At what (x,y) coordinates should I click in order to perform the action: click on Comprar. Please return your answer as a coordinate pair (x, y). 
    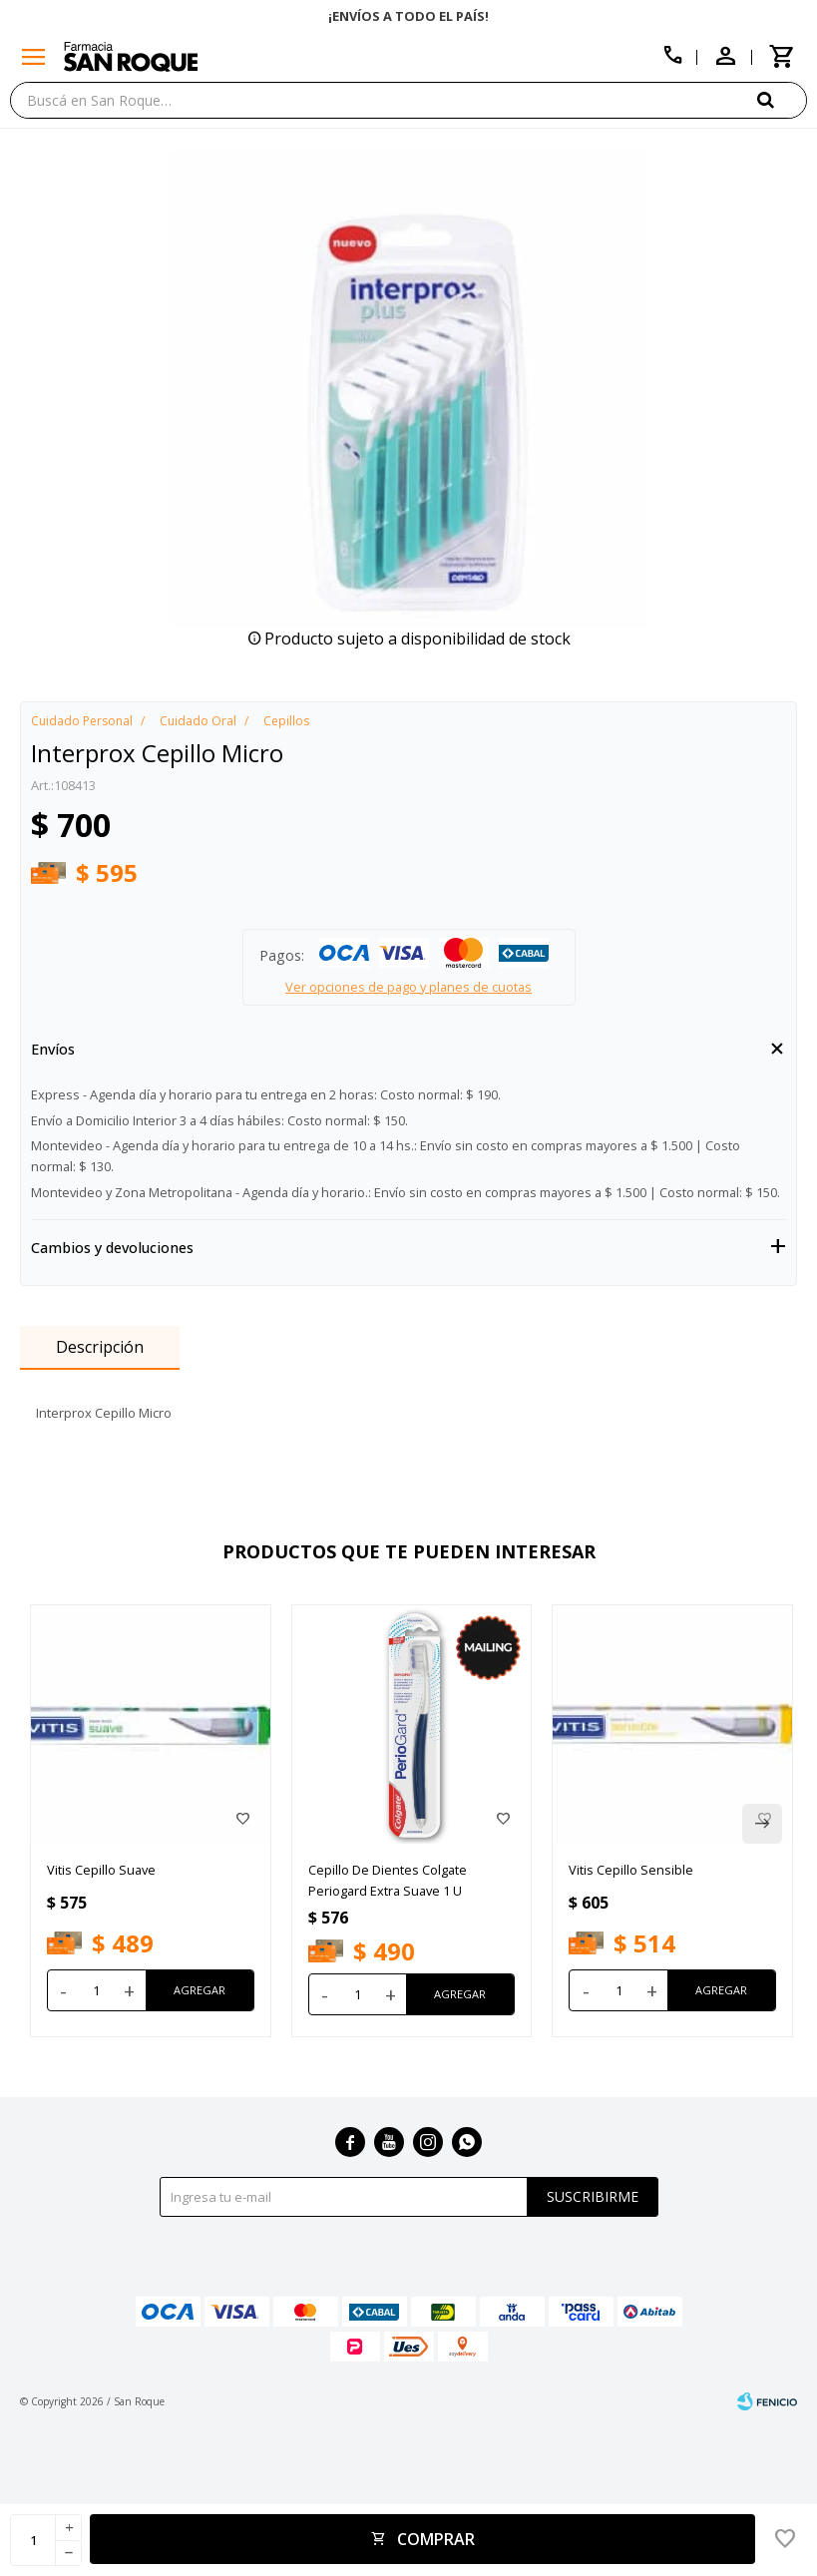
    Looking at the image, I should click on (436, 2539).